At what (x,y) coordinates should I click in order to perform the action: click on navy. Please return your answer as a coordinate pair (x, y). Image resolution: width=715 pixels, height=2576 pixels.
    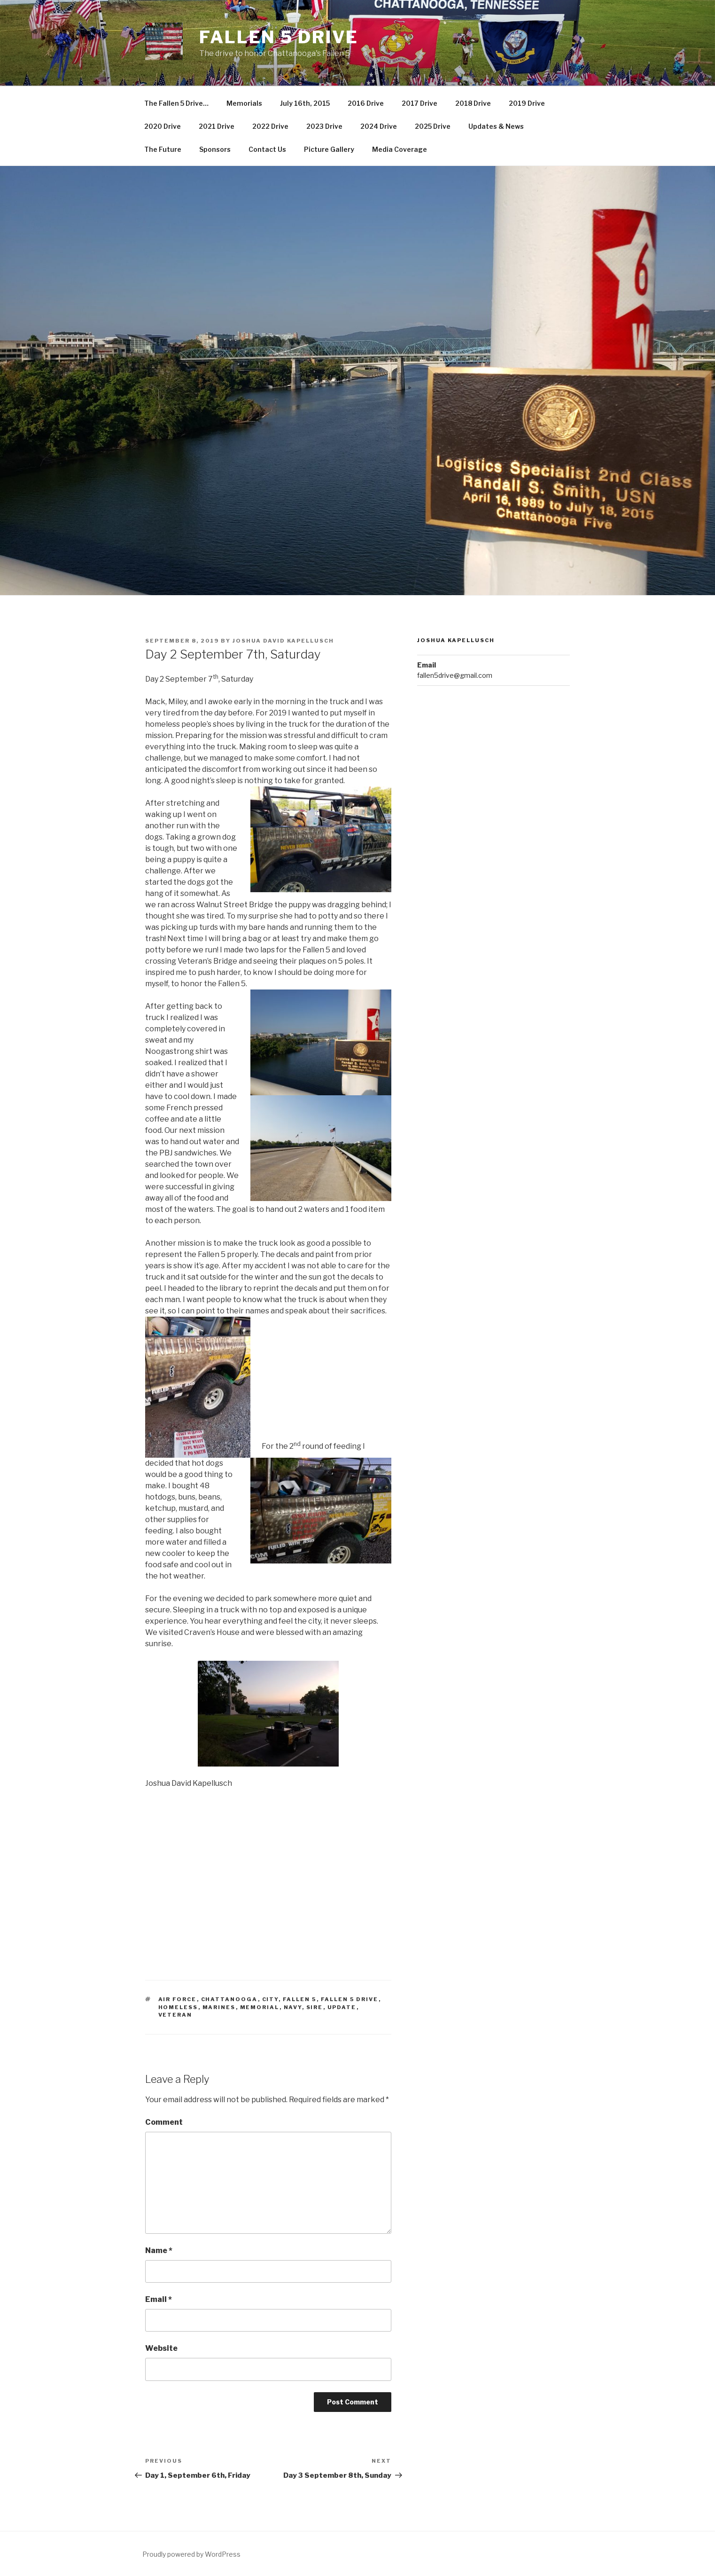
    Looking at the image, I should click on (293, 2007).